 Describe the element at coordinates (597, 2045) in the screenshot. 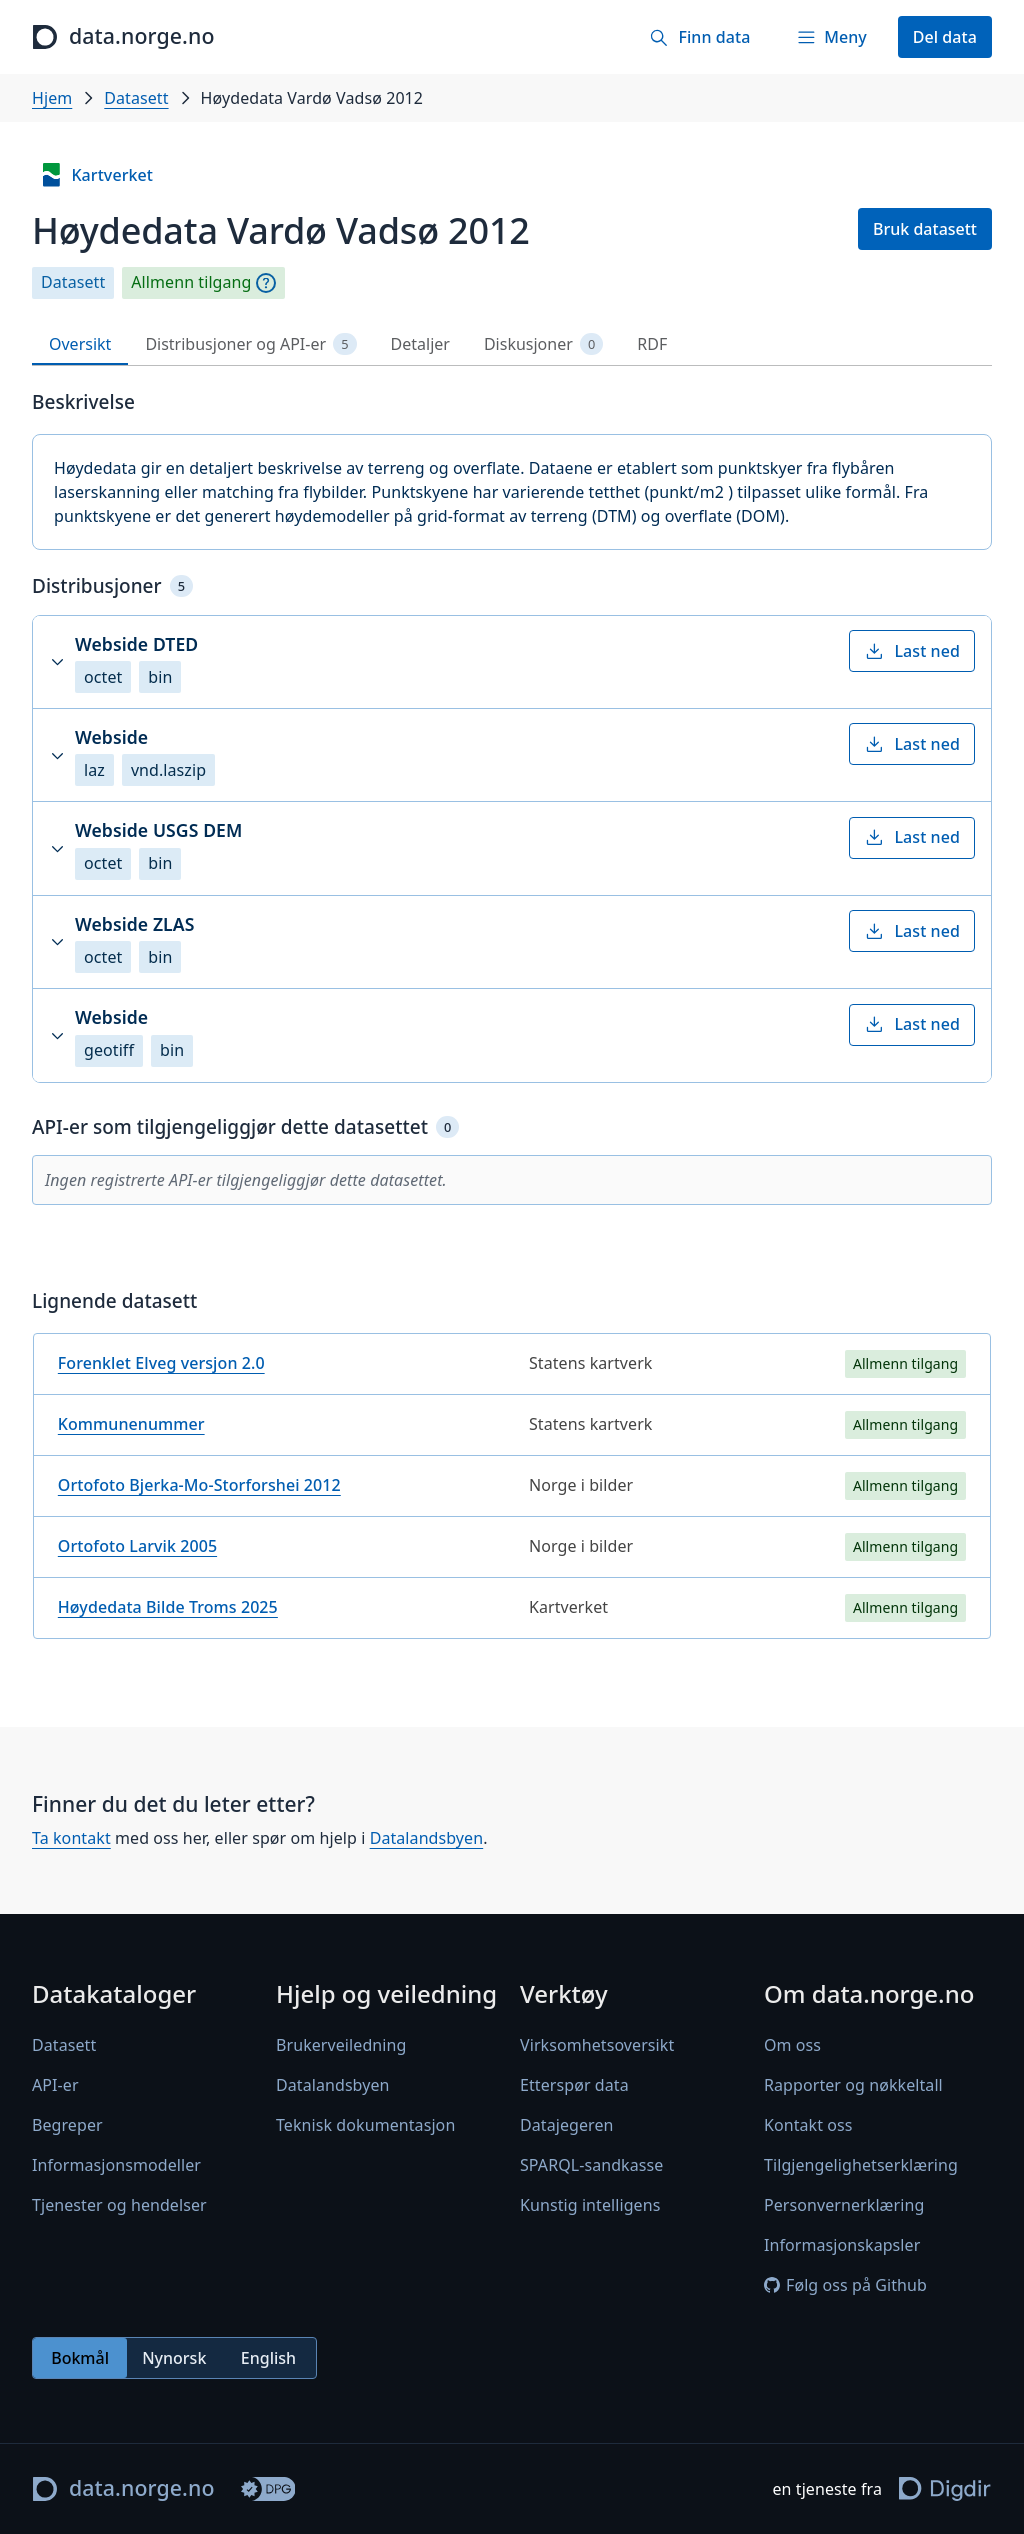

I see `Virksomhetsoversikt` at that location.